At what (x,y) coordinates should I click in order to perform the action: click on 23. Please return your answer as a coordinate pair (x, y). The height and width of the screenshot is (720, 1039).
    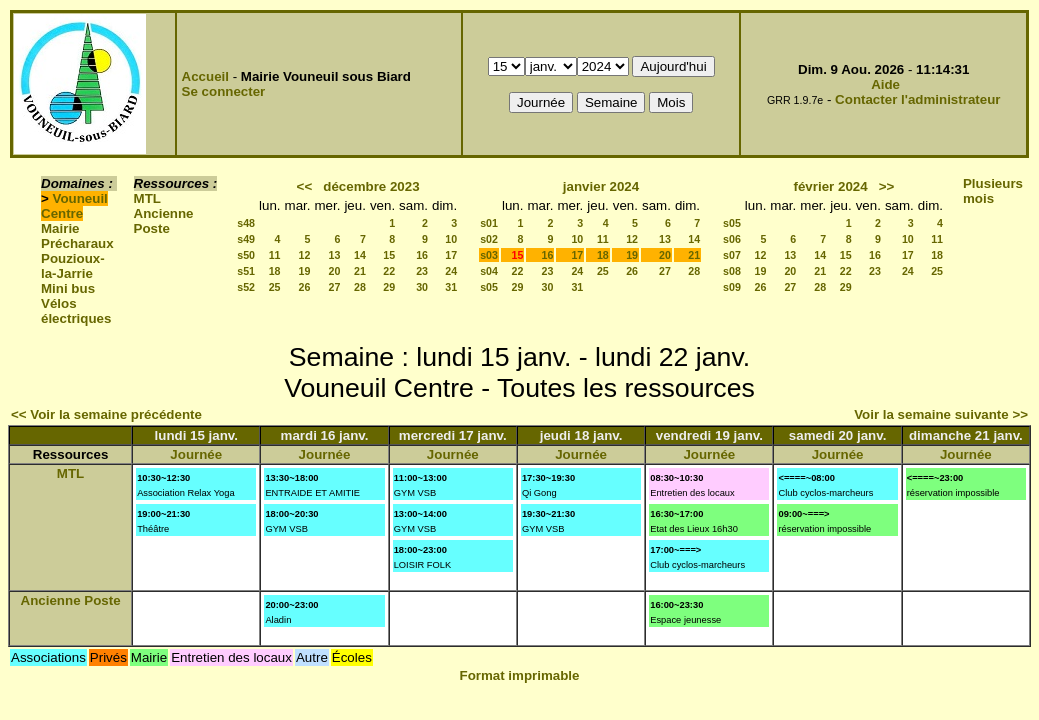
    Looking at the image, I should click on (422, 271).